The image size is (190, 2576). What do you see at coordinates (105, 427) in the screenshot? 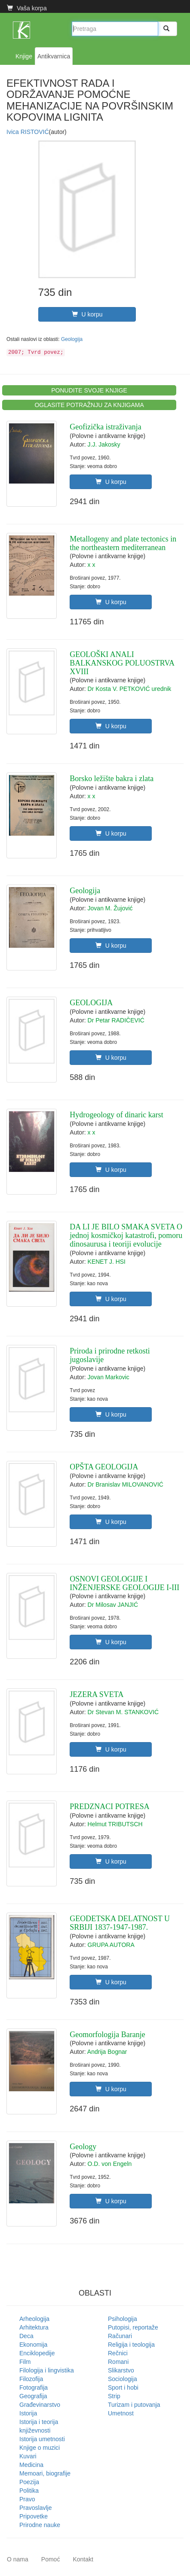
I see `Geofizička istraživanja` at bounding box center [105, 427].